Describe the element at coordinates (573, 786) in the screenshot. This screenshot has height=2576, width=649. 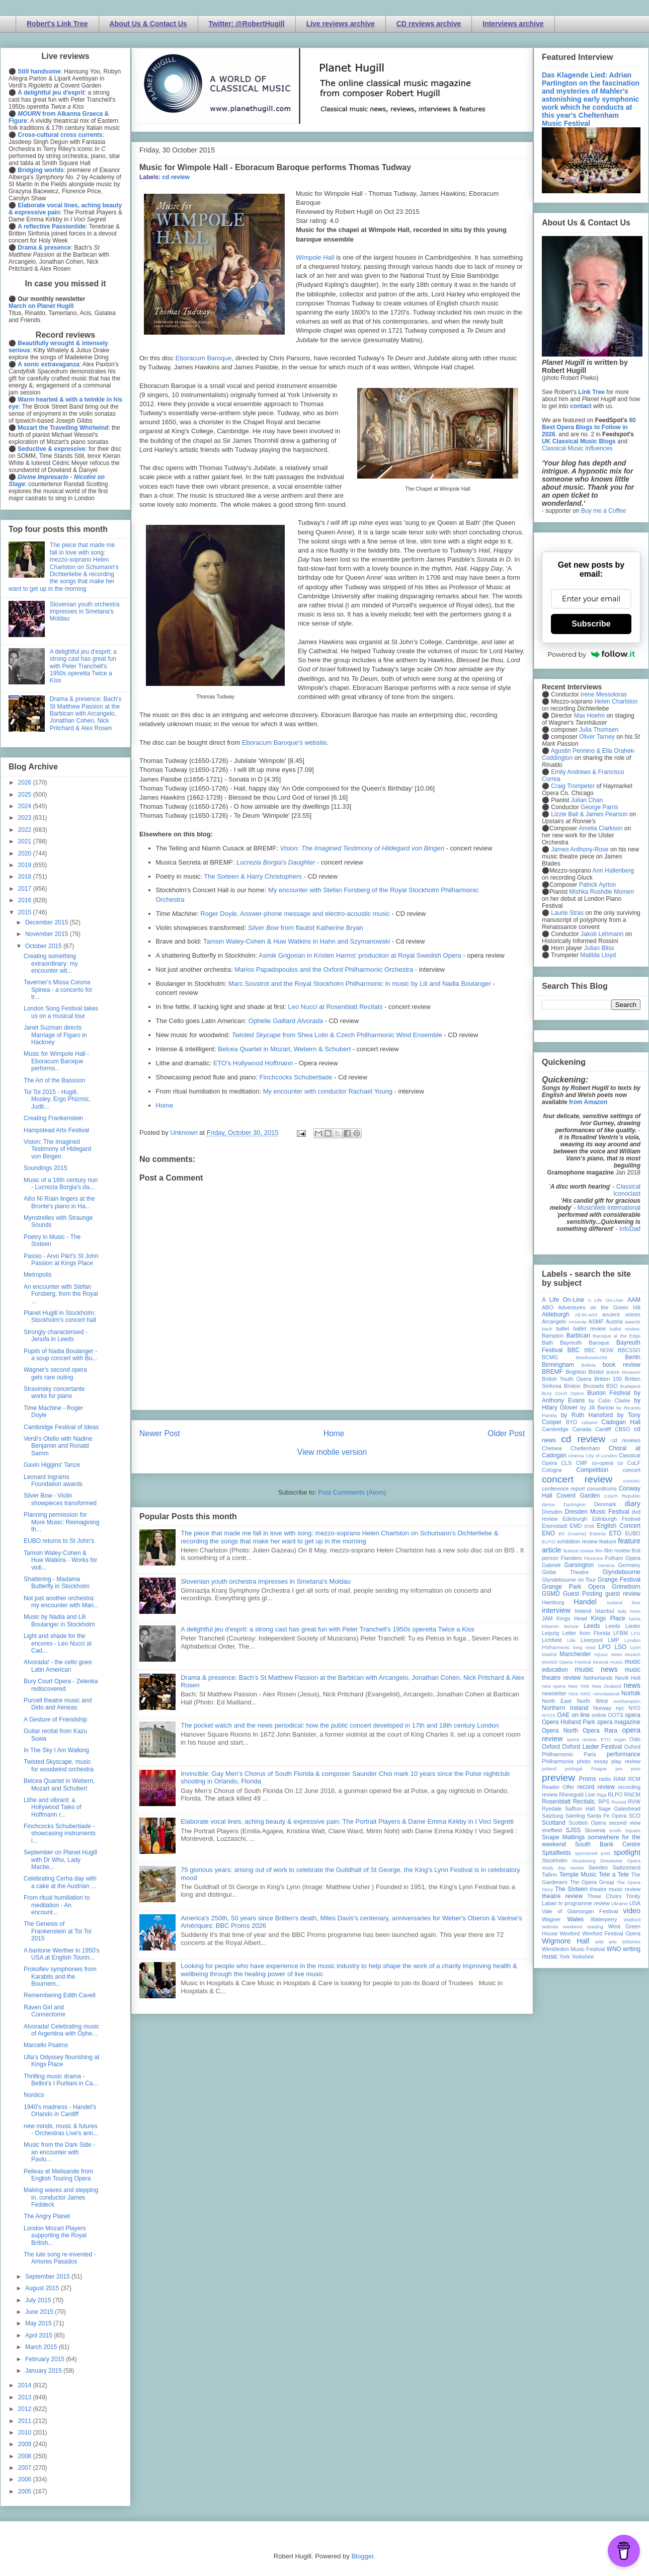
I see `Craig Trompeter` at that location.